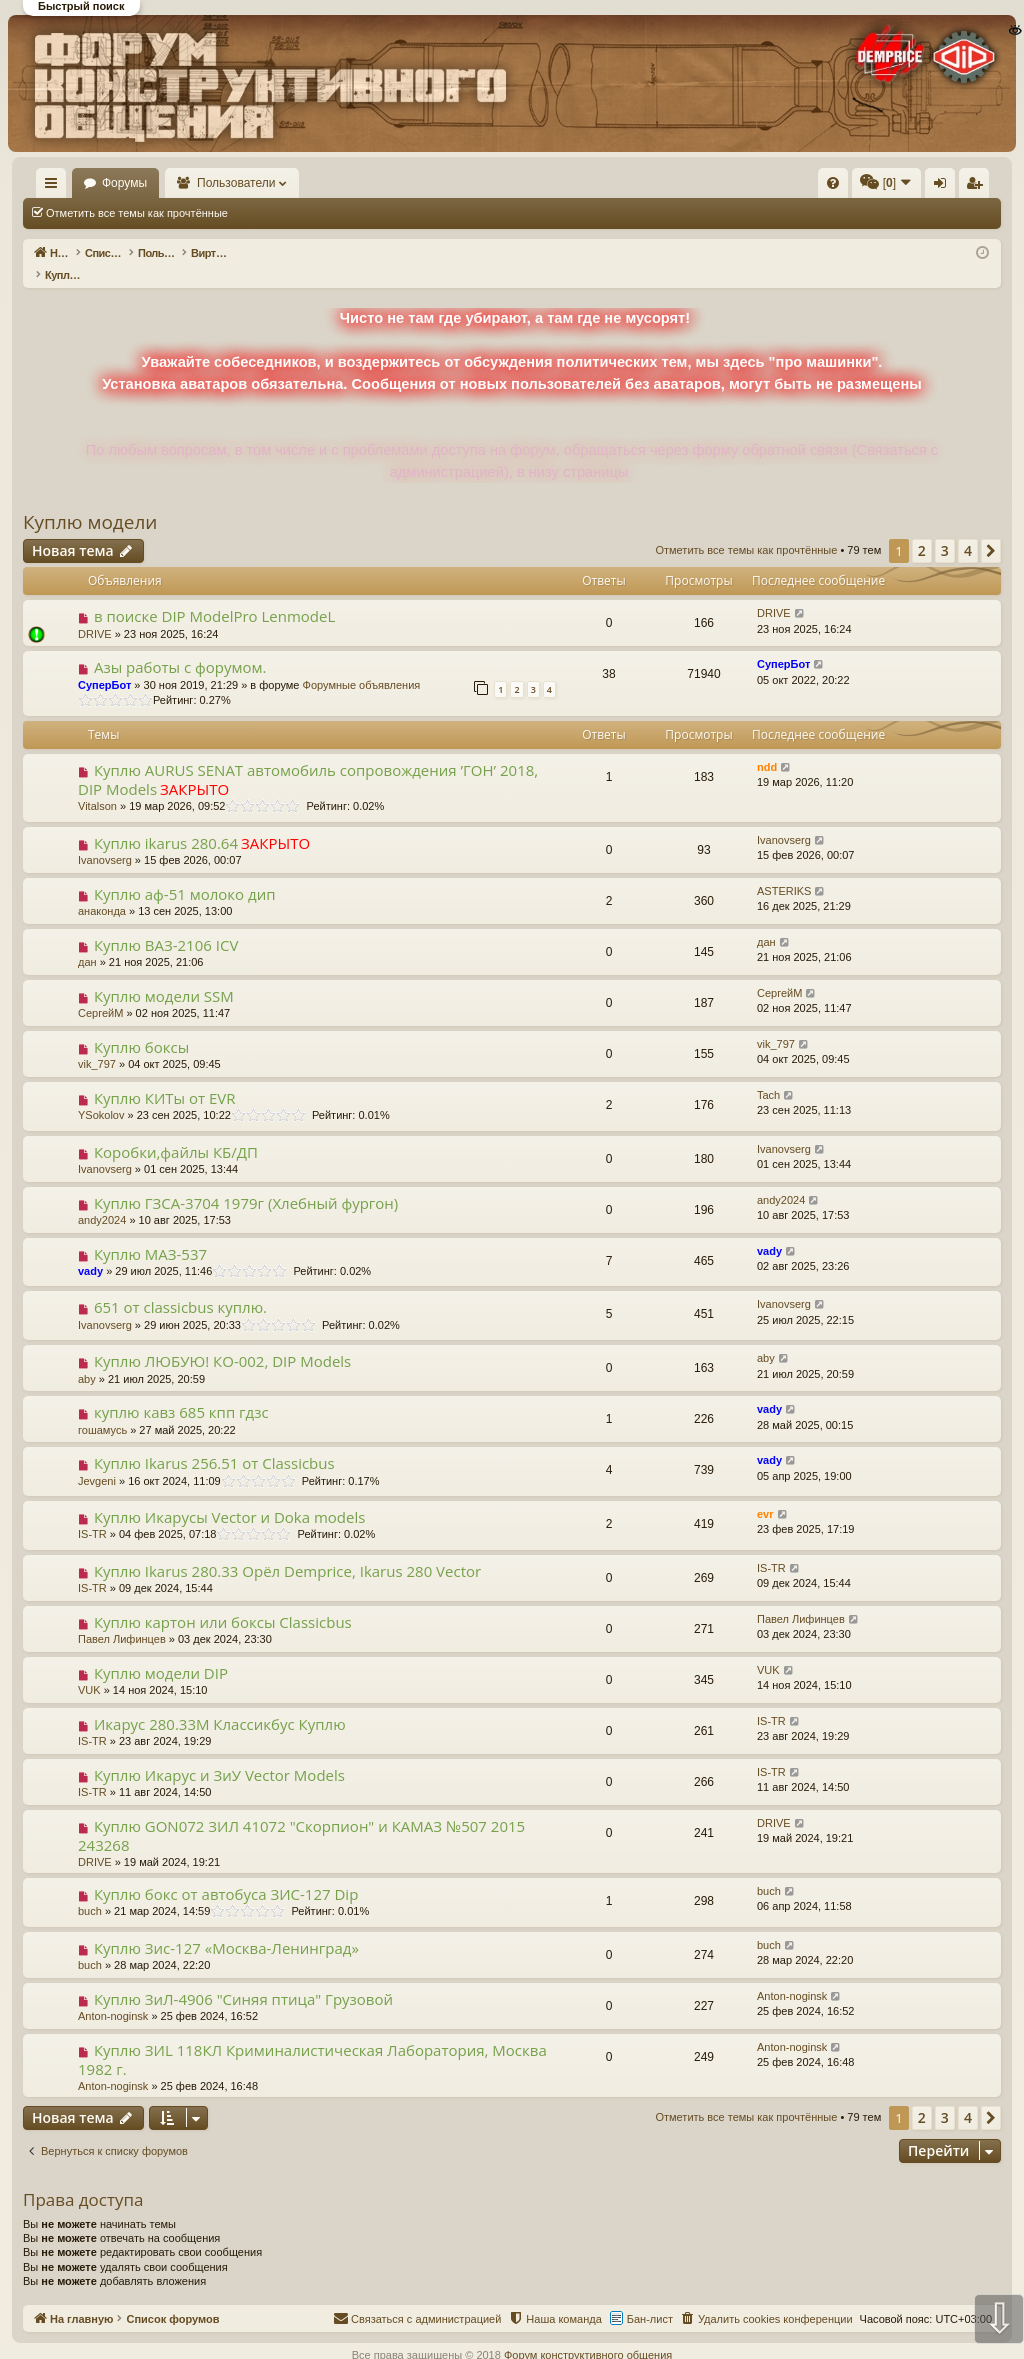 This screenshot has width=1024, height=2359. Describe the element at coordinates (182, 183) in the screenshot. I see `Форумы` at that location.